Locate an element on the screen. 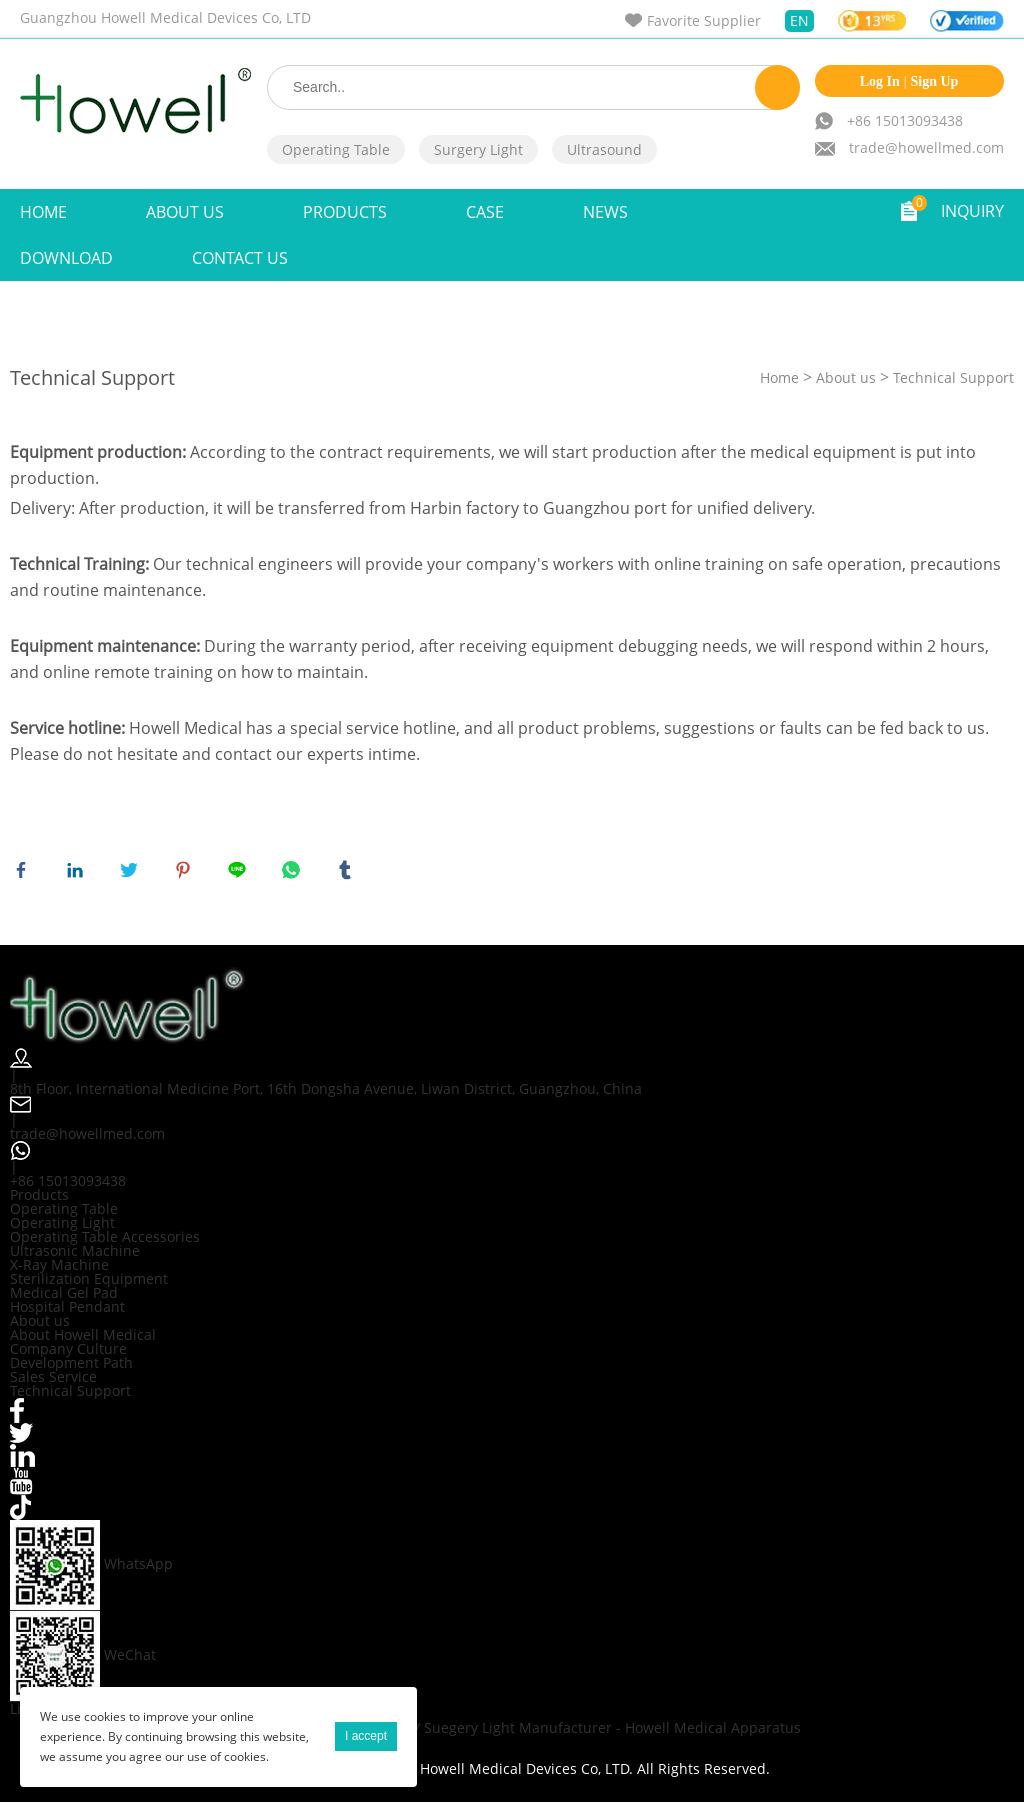 This screenshot has height=1807, width=1024. Ultrasonic Machine is located at coordinates (75, 1254).